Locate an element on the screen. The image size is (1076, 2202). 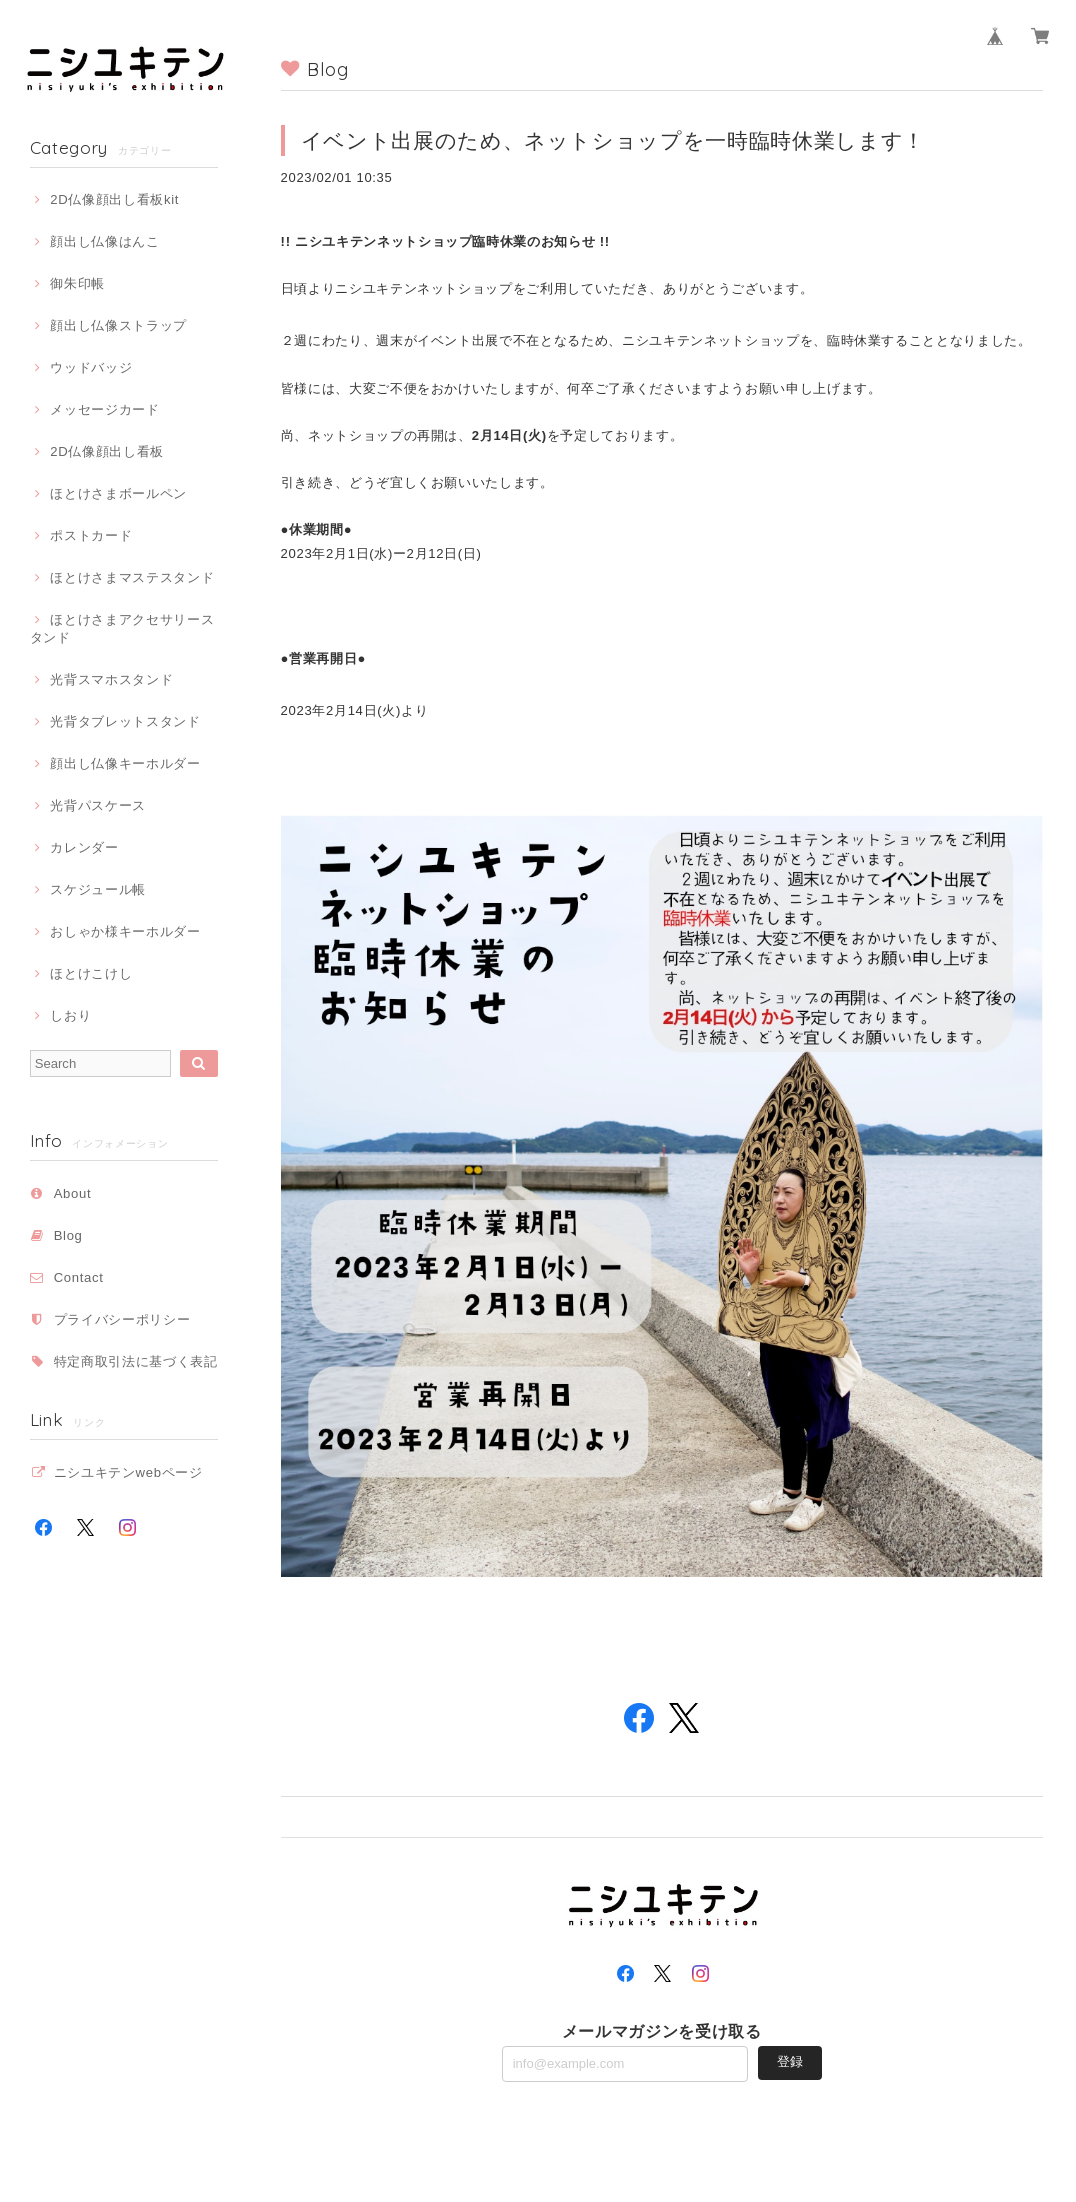
スケジュール帳 is located at coordinates (98, 889).